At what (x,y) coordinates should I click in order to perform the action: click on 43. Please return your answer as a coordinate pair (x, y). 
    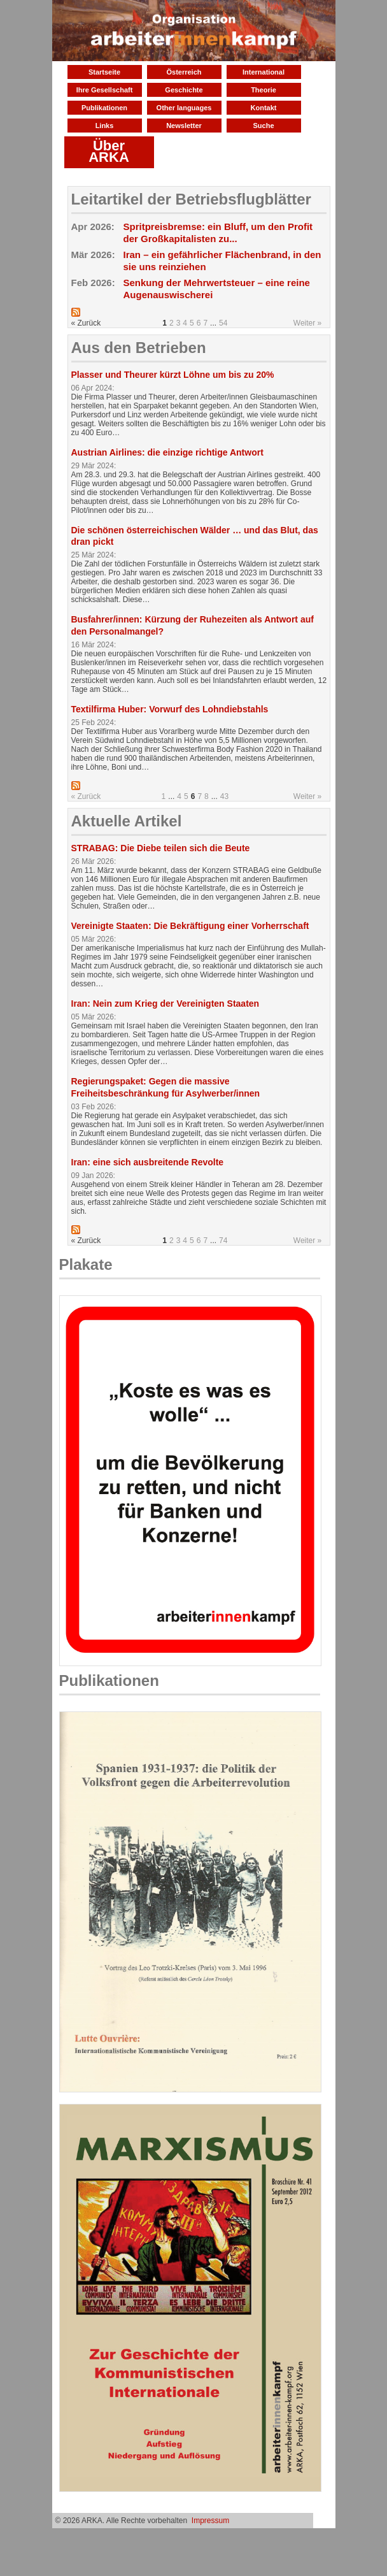
    Looking at the image, I should click on (224, 796).